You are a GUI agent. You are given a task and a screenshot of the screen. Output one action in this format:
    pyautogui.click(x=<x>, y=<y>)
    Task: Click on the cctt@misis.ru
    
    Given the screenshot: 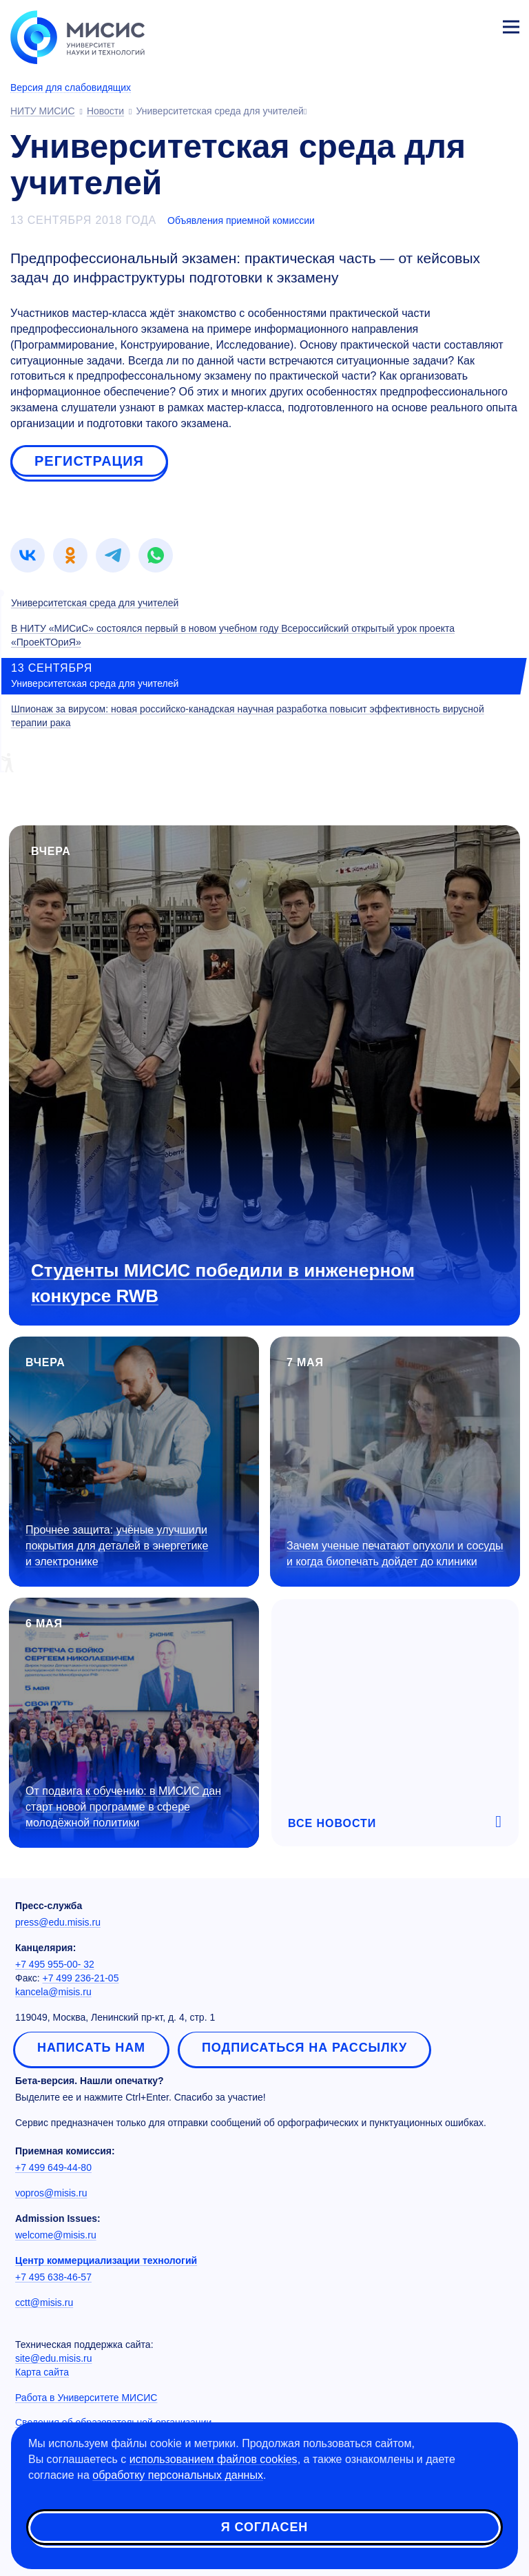 What is the action you would take?
    pyautogui.click(x=44, y=2302)
    